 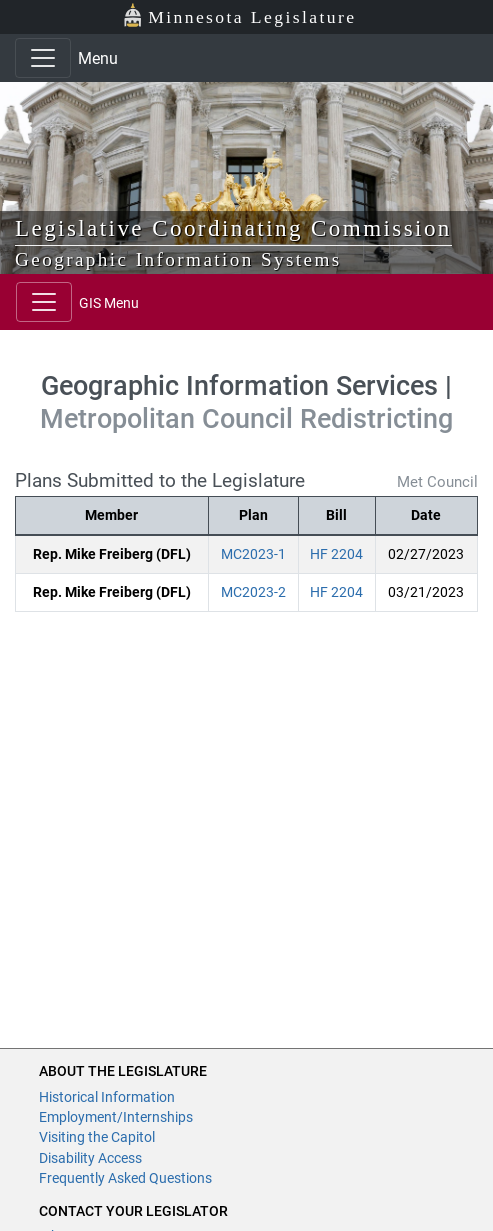 I want to click on Visiting the Capitol, so click(x=97, y=1137).